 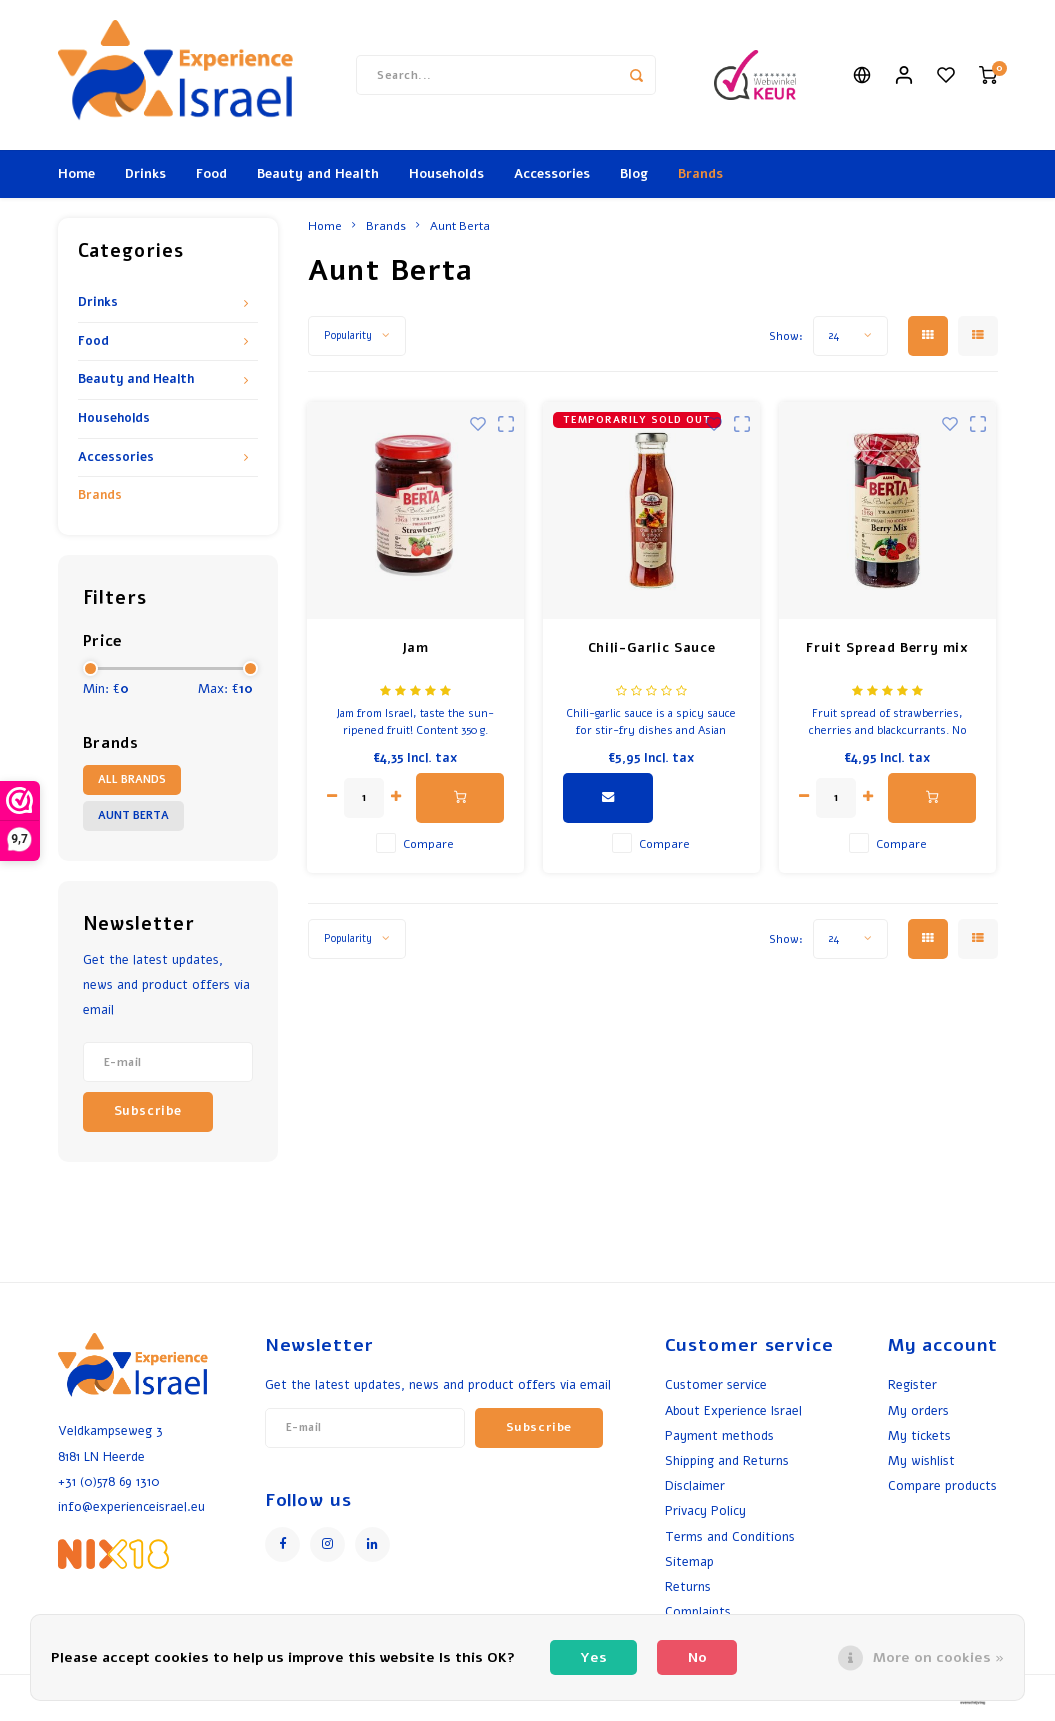 What do you see at coordinates (942, 1485) in the screenshot?
I see `Compare products` at bounding box center [942, 1485].